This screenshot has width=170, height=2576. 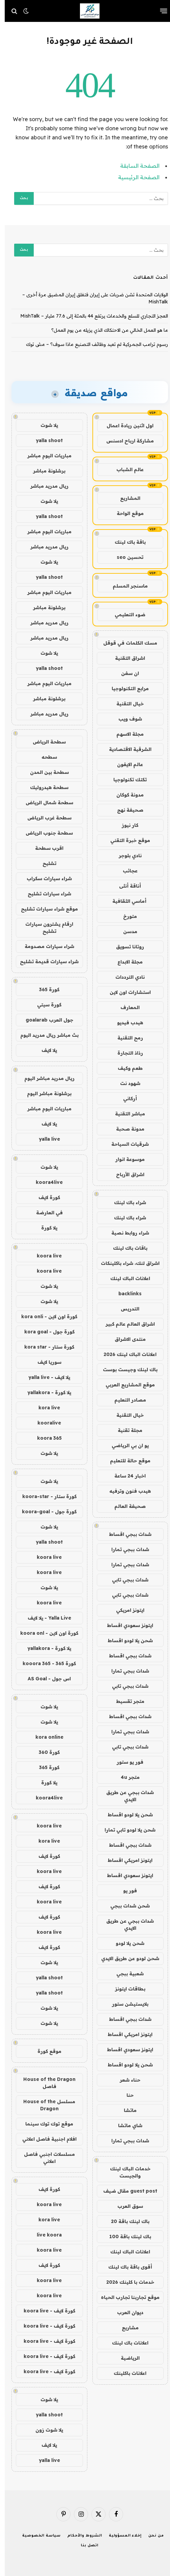 What do you see at coordinates (125, 469) in the screenshot?
I see `عالم الشباب` at bounding box center [125, 469].